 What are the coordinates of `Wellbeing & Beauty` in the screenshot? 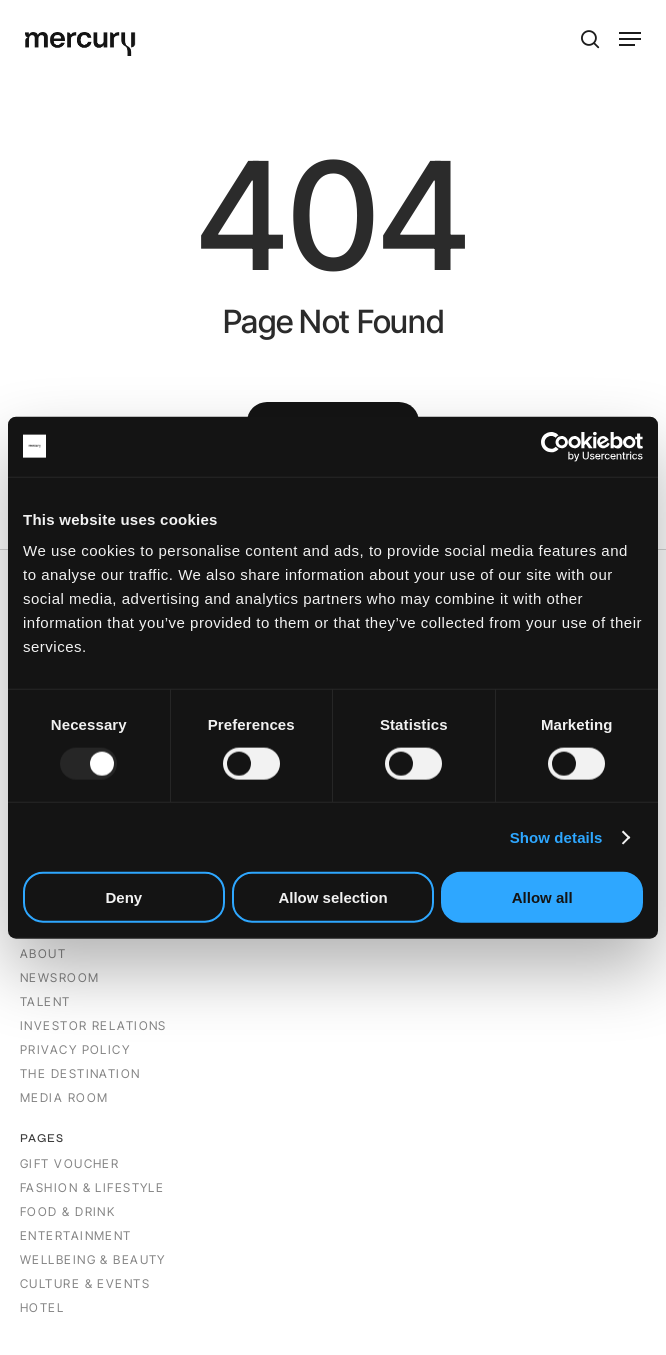 It's located at (93, 1259).